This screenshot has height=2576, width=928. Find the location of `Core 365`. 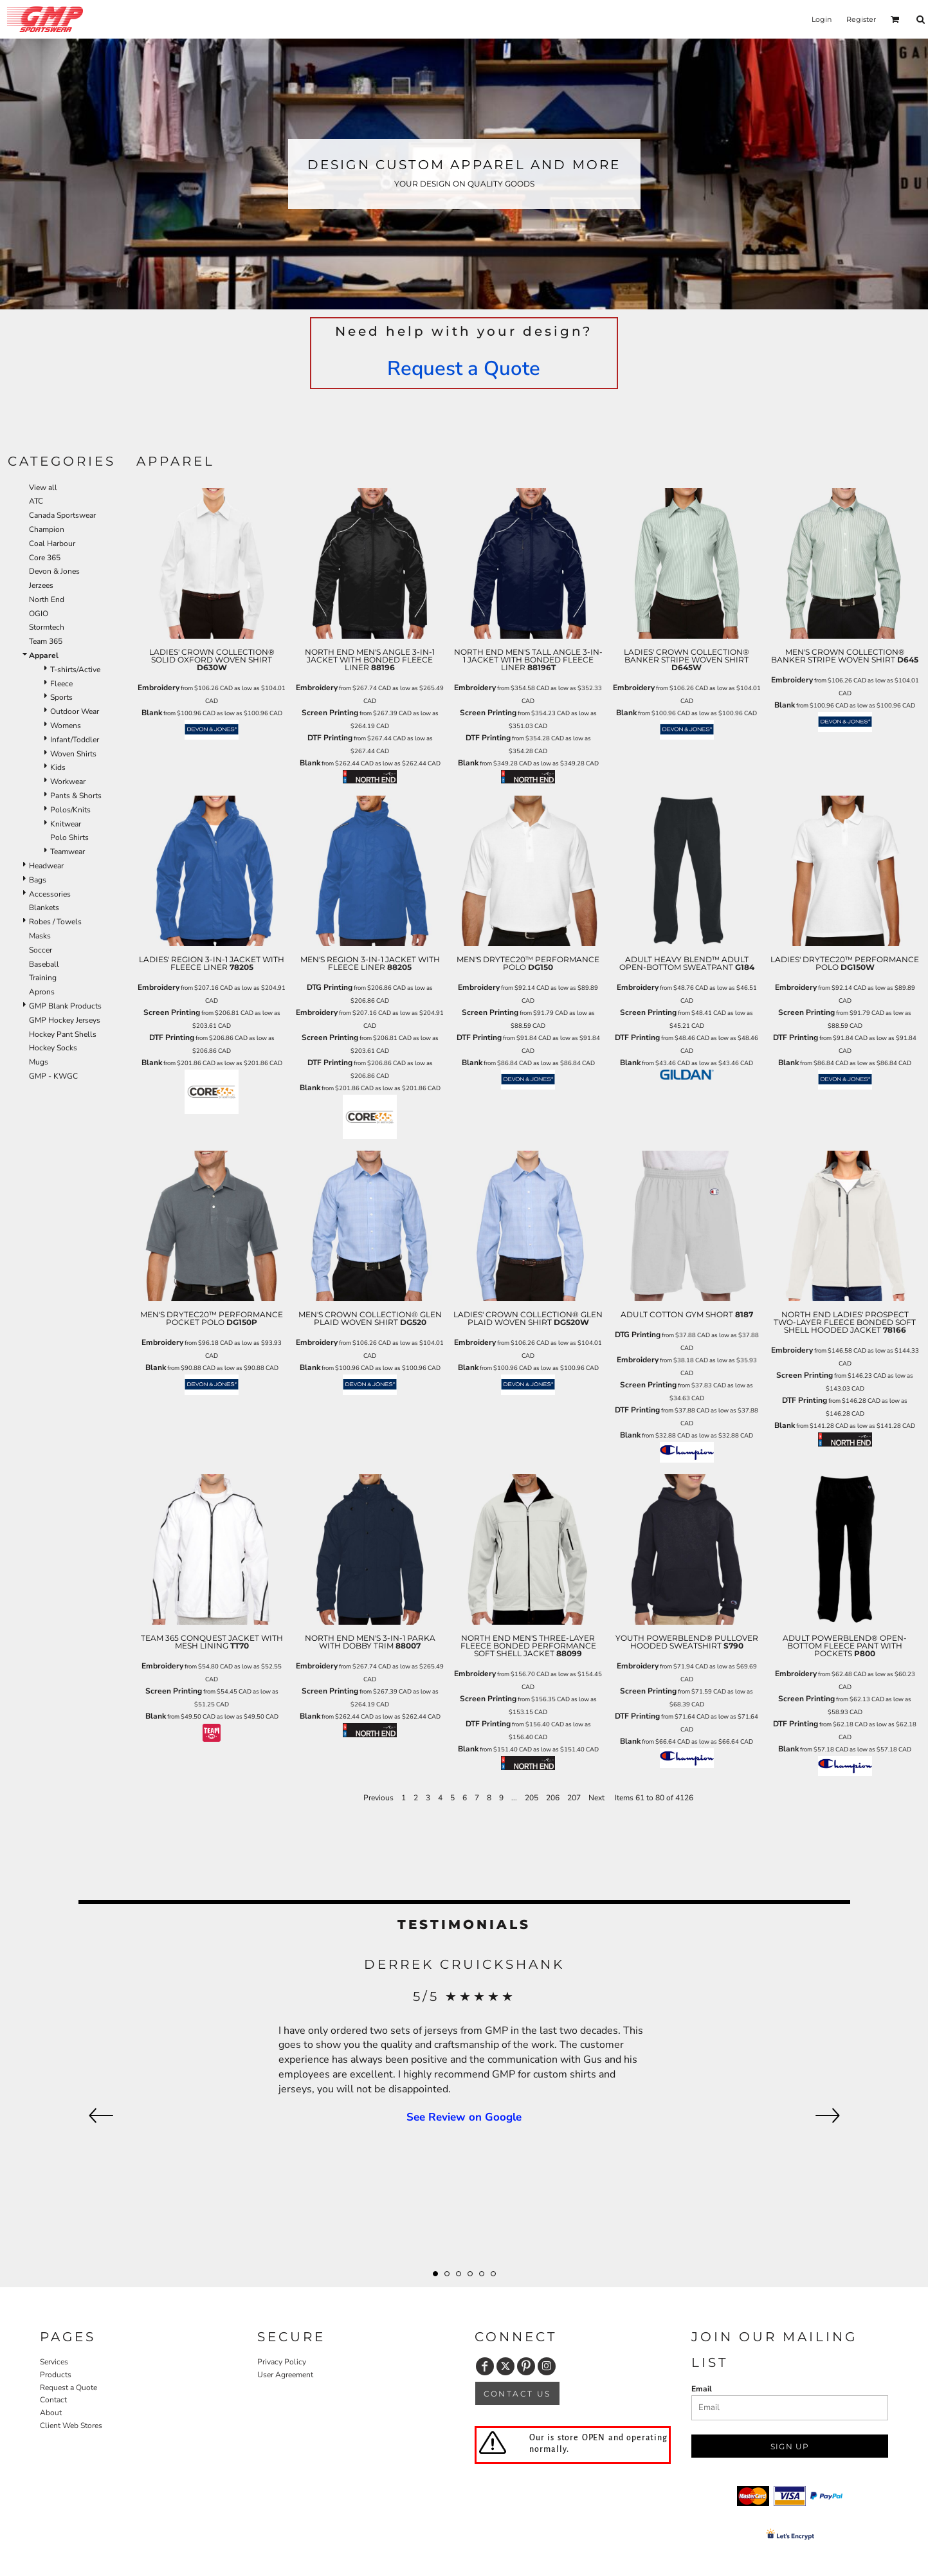

Core 365 is located at coordinates (44, 558).